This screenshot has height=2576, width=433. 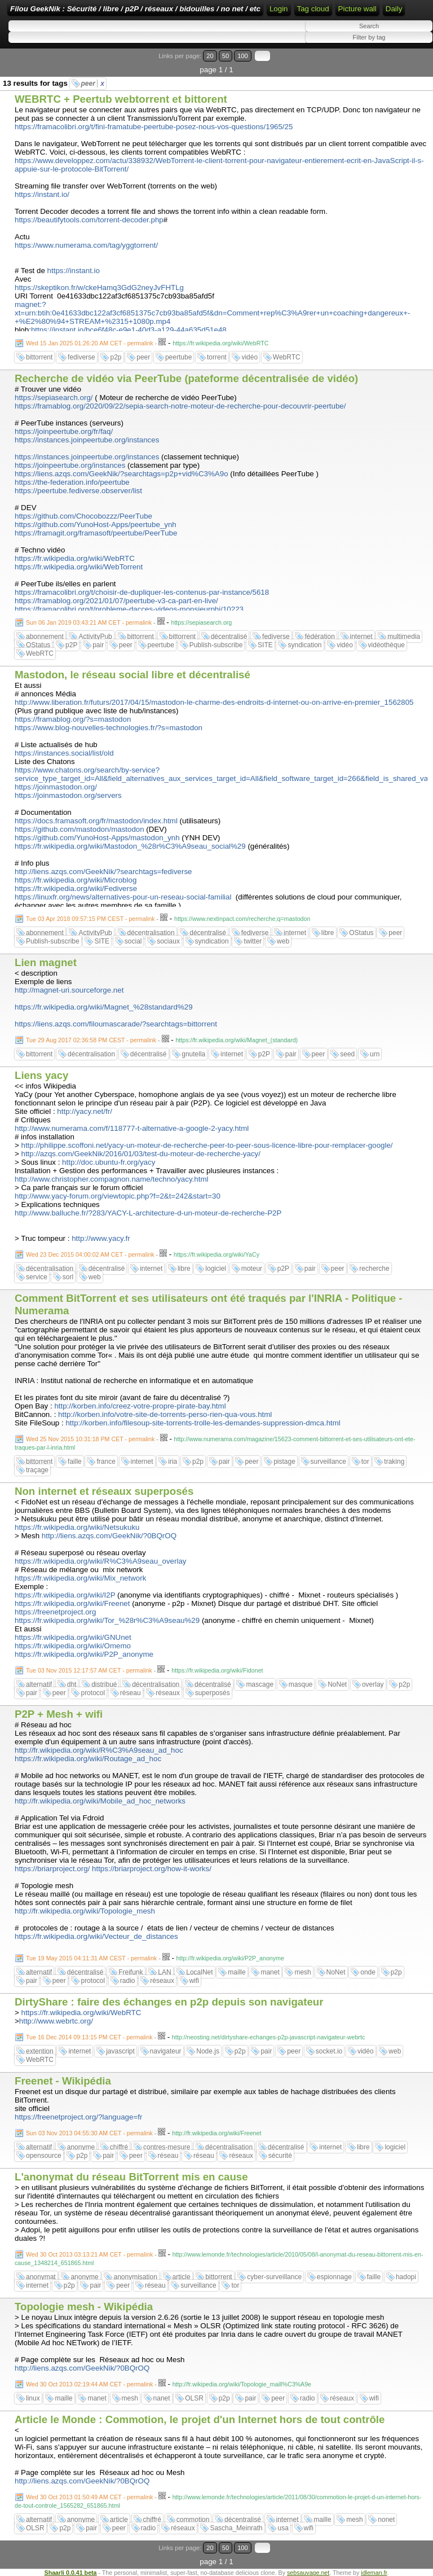 What do you see at coordinates (108, 727) in the screenshot?
I see `https://www.blog-nouvelles-technologies.fr/?s=mastodon` at bounding box center [108, 727].